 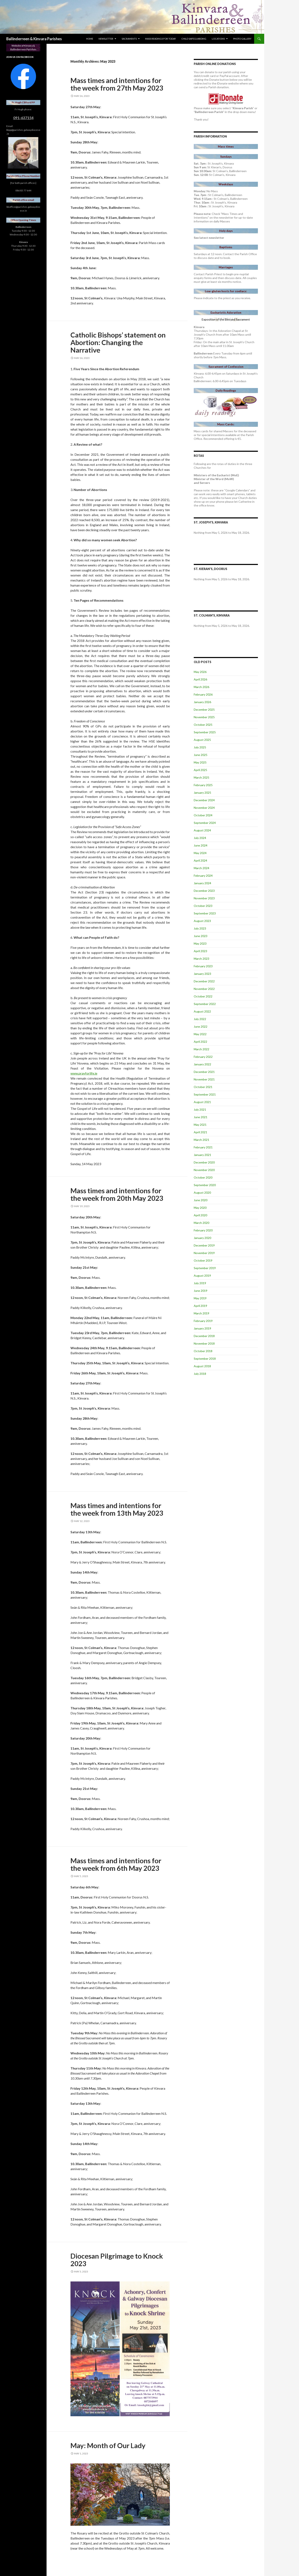 I want to click on September 2019, so click(x=205, y=1268).